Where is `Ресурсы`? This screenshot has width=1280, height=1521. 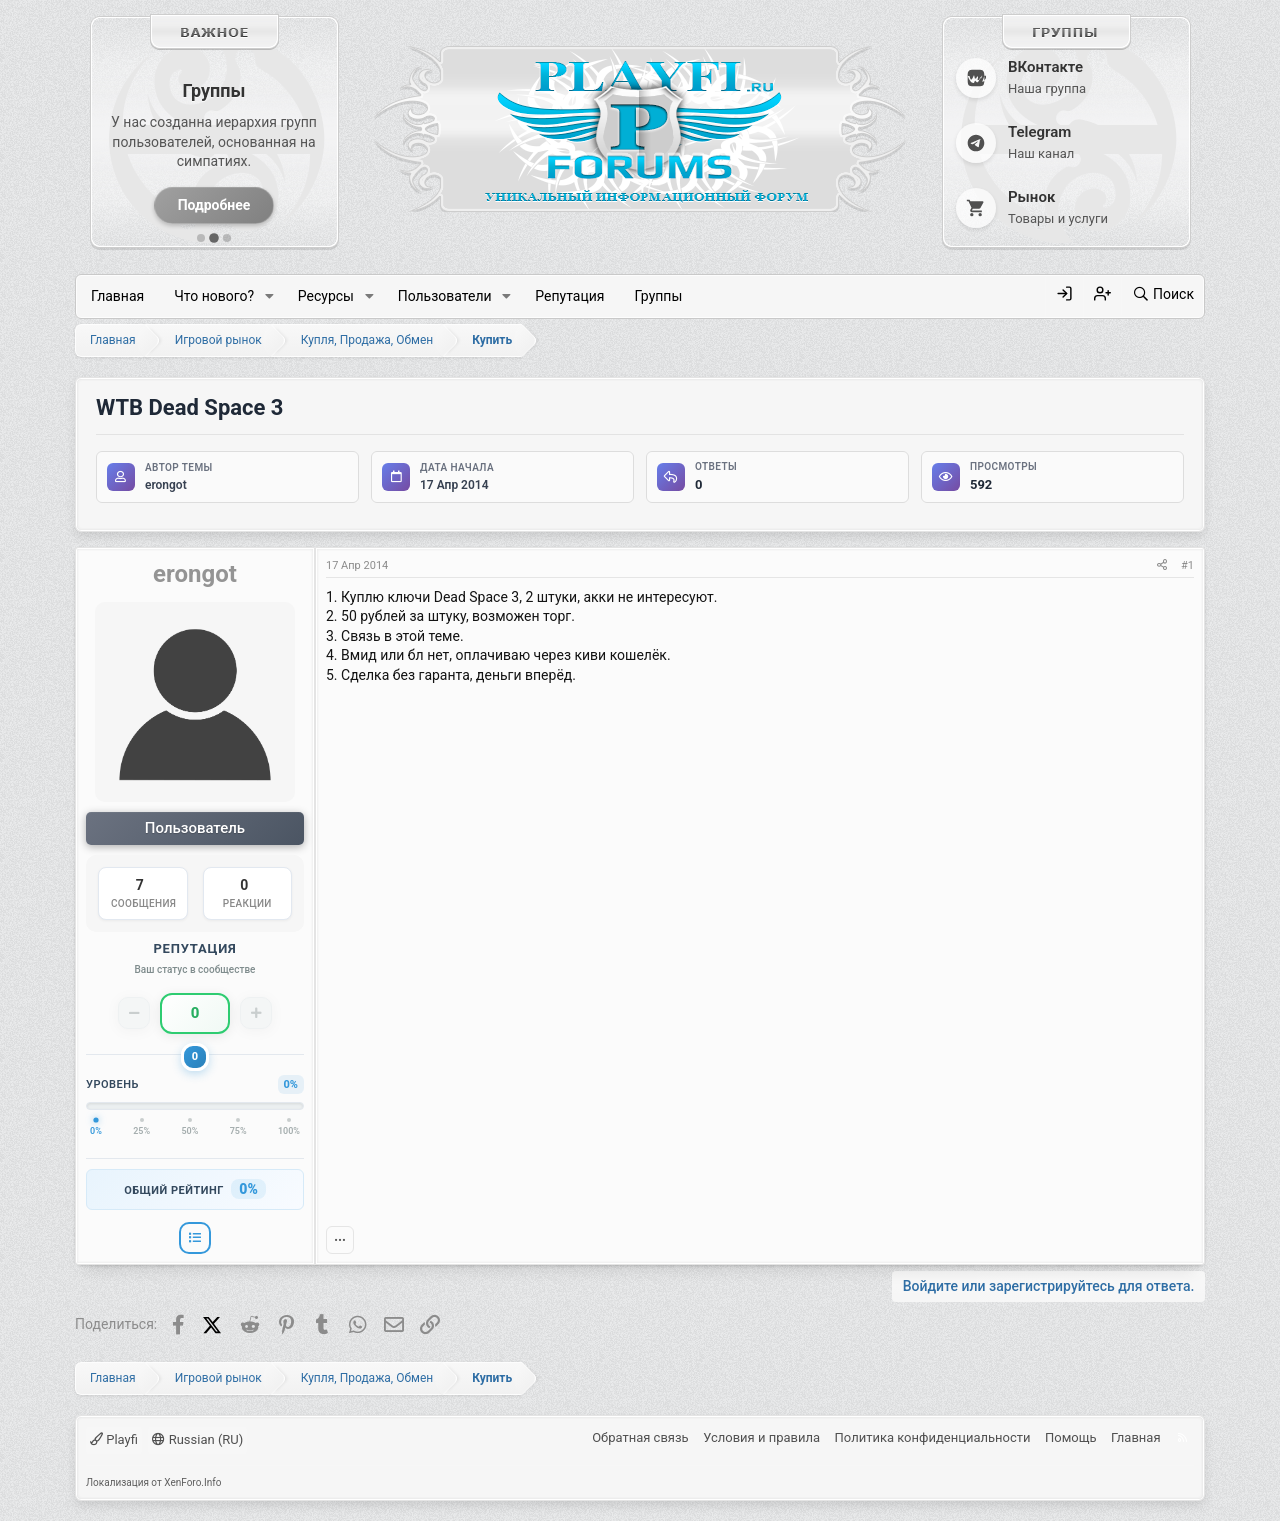 Ресурсы is located at coordinates (326, 296).